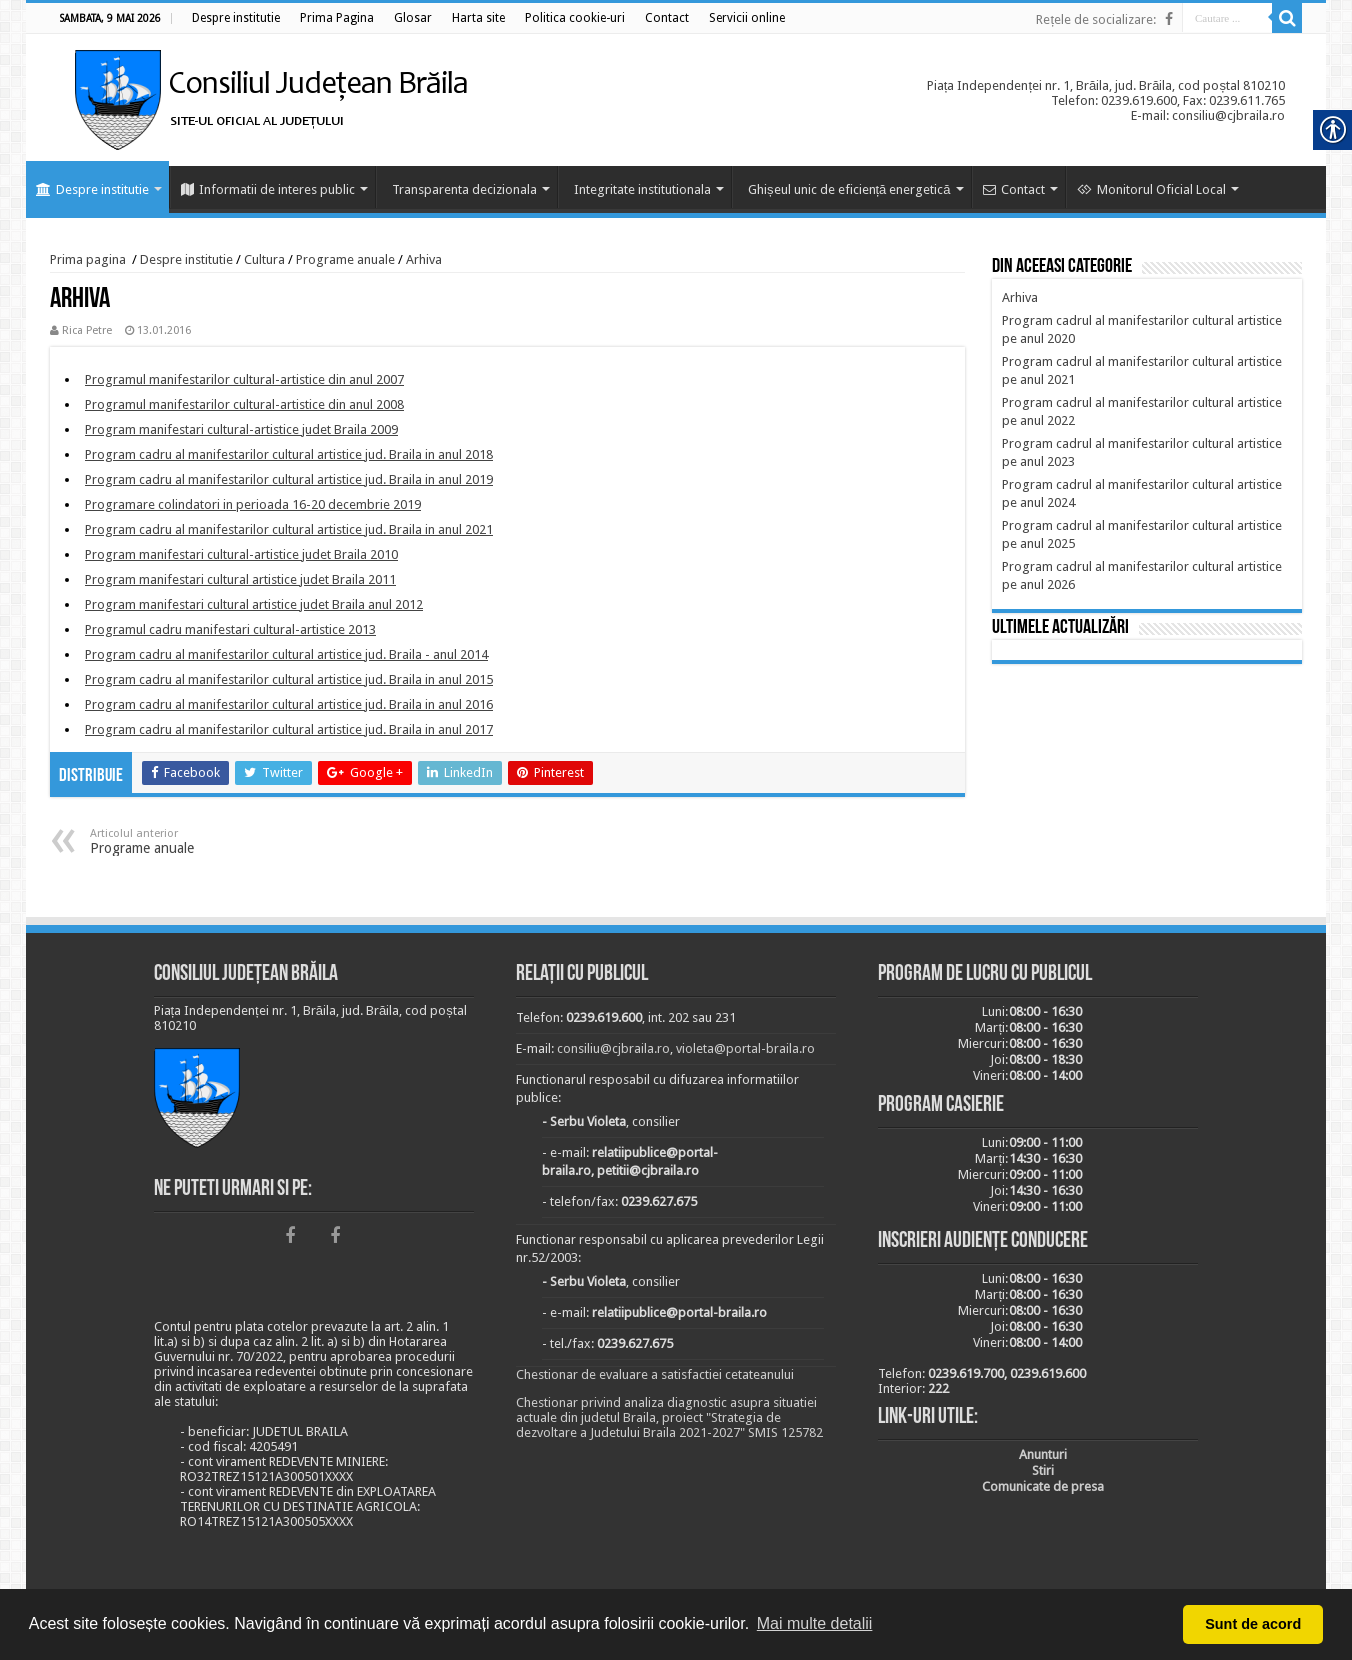 This screenshot has width=1352, height=1660. What do you see at coordinates (345, 259) in the screenshot?
I see `Programe anuale [link]` at bounding box center [345, 259].